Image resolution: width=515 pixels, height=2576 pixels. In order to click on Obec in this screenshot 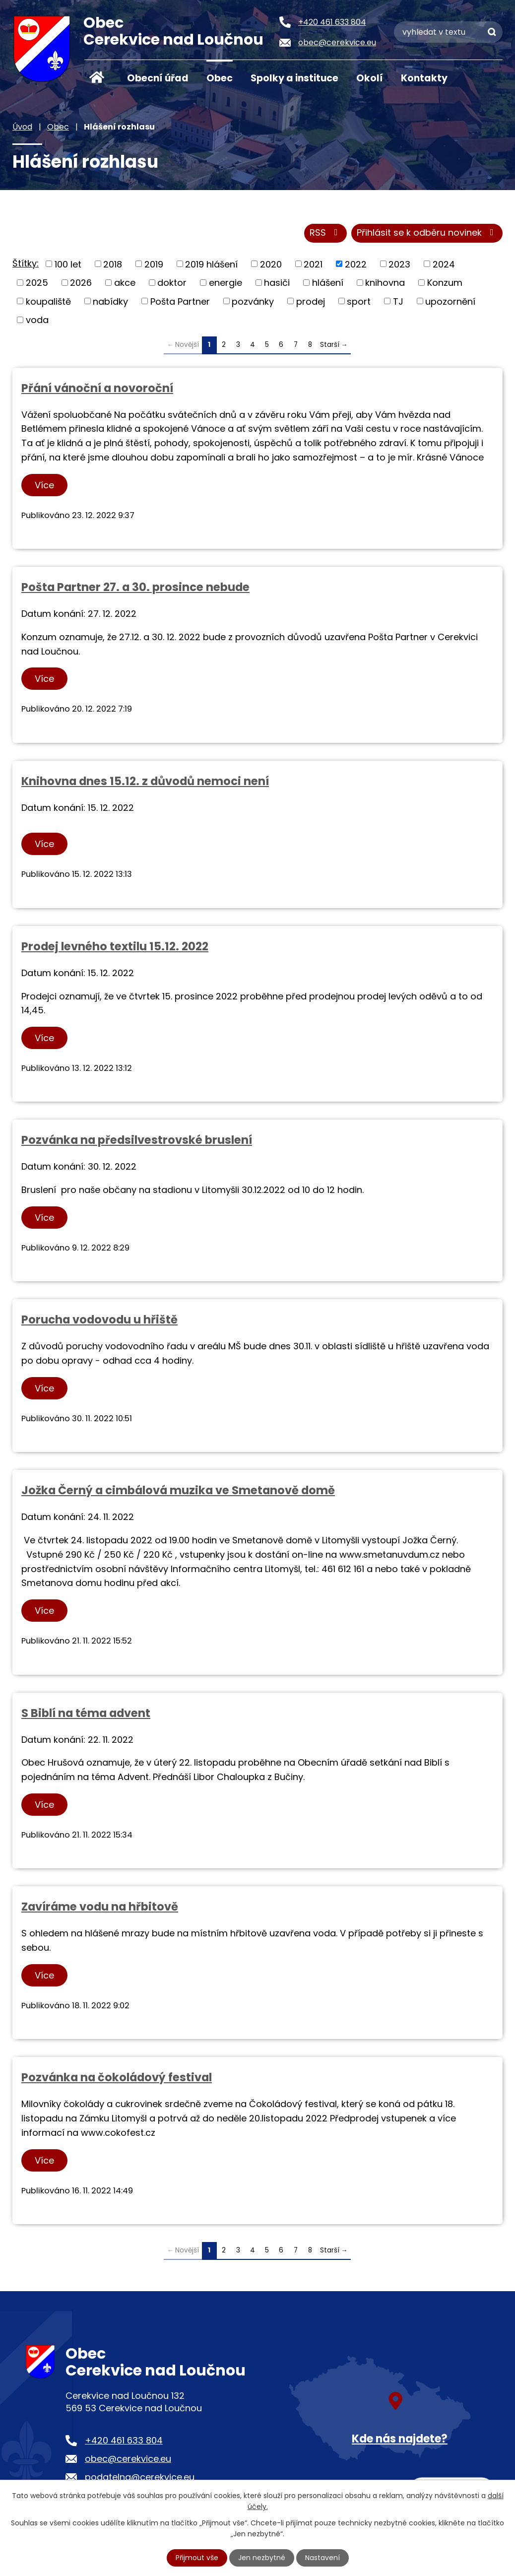, I will do `click(219, 78)`.